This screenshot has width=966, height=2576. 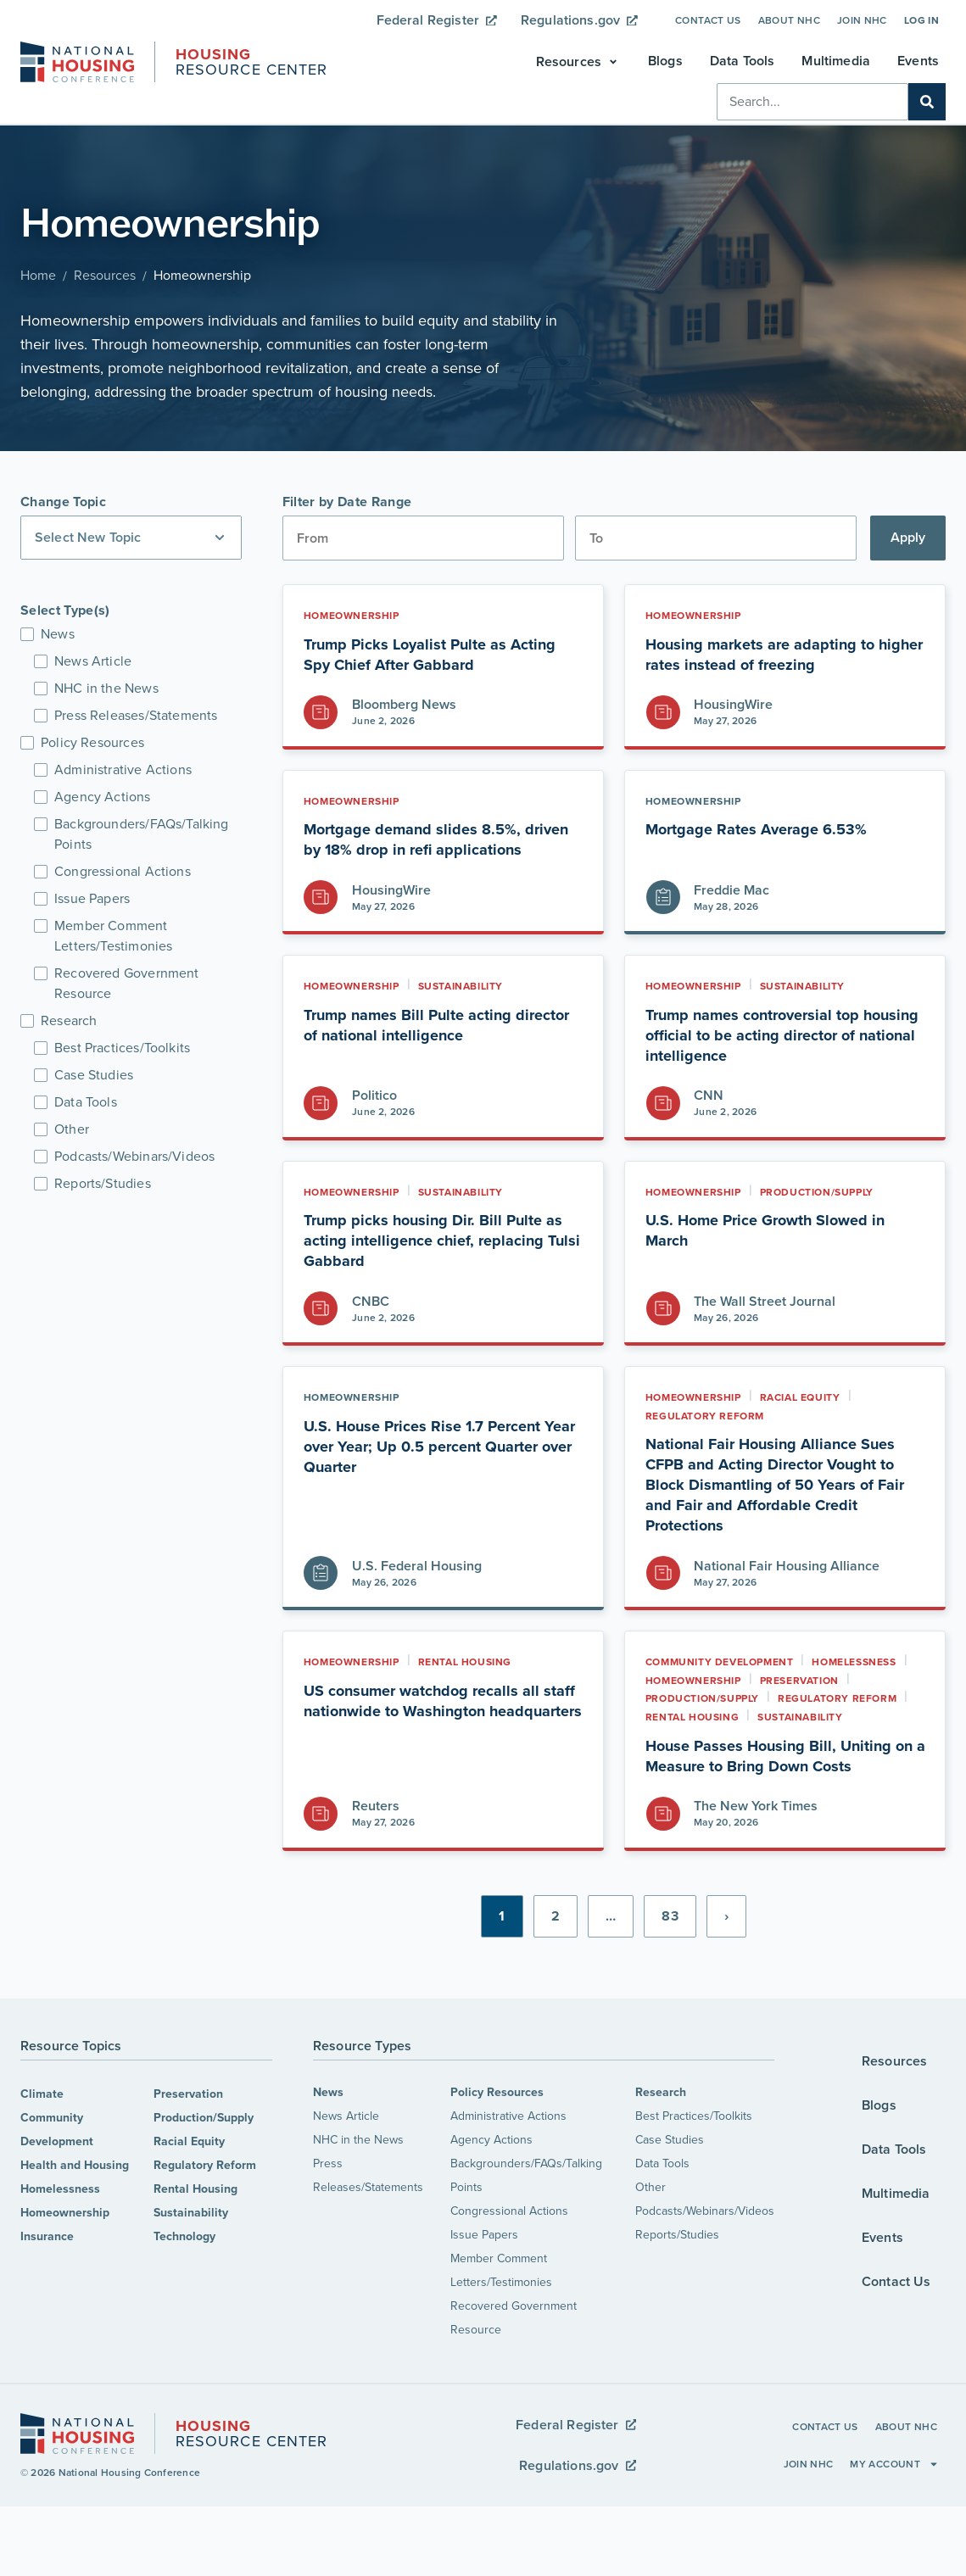 I want to click on Agency Actions, so click(x=491, y=2140).